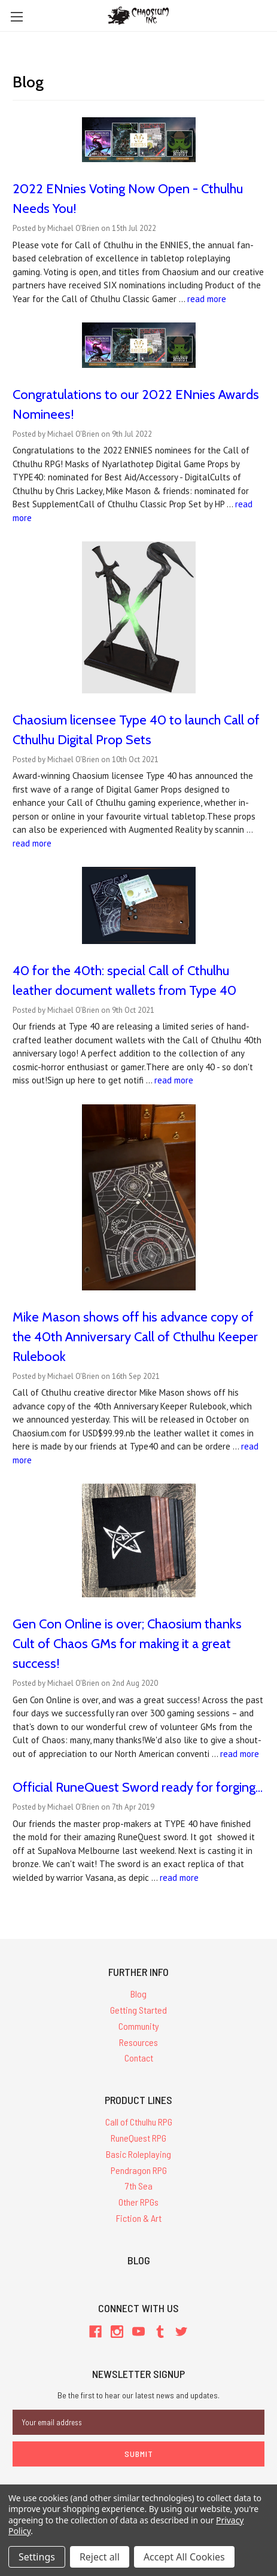  Describe the element at coordinates (139, 2218) in the screenshot. I see `Fiction & Art` at that location.